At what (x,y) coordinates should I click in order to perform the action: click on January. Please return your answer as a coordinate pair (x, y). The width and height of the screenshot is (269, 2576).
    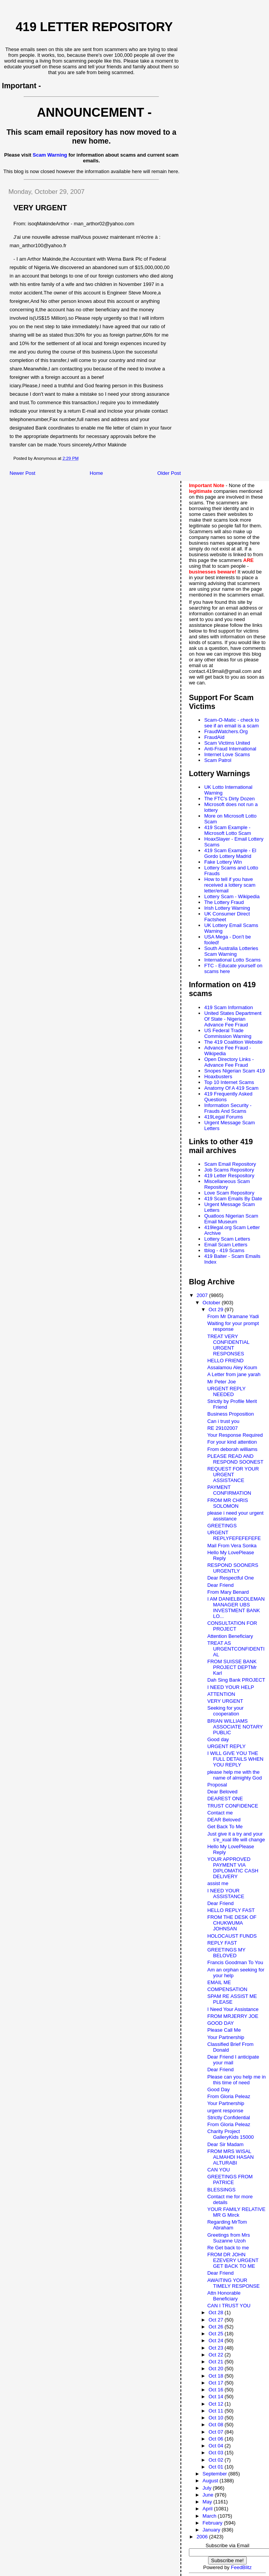
    Looking at the image, I should click on (212, 2530).